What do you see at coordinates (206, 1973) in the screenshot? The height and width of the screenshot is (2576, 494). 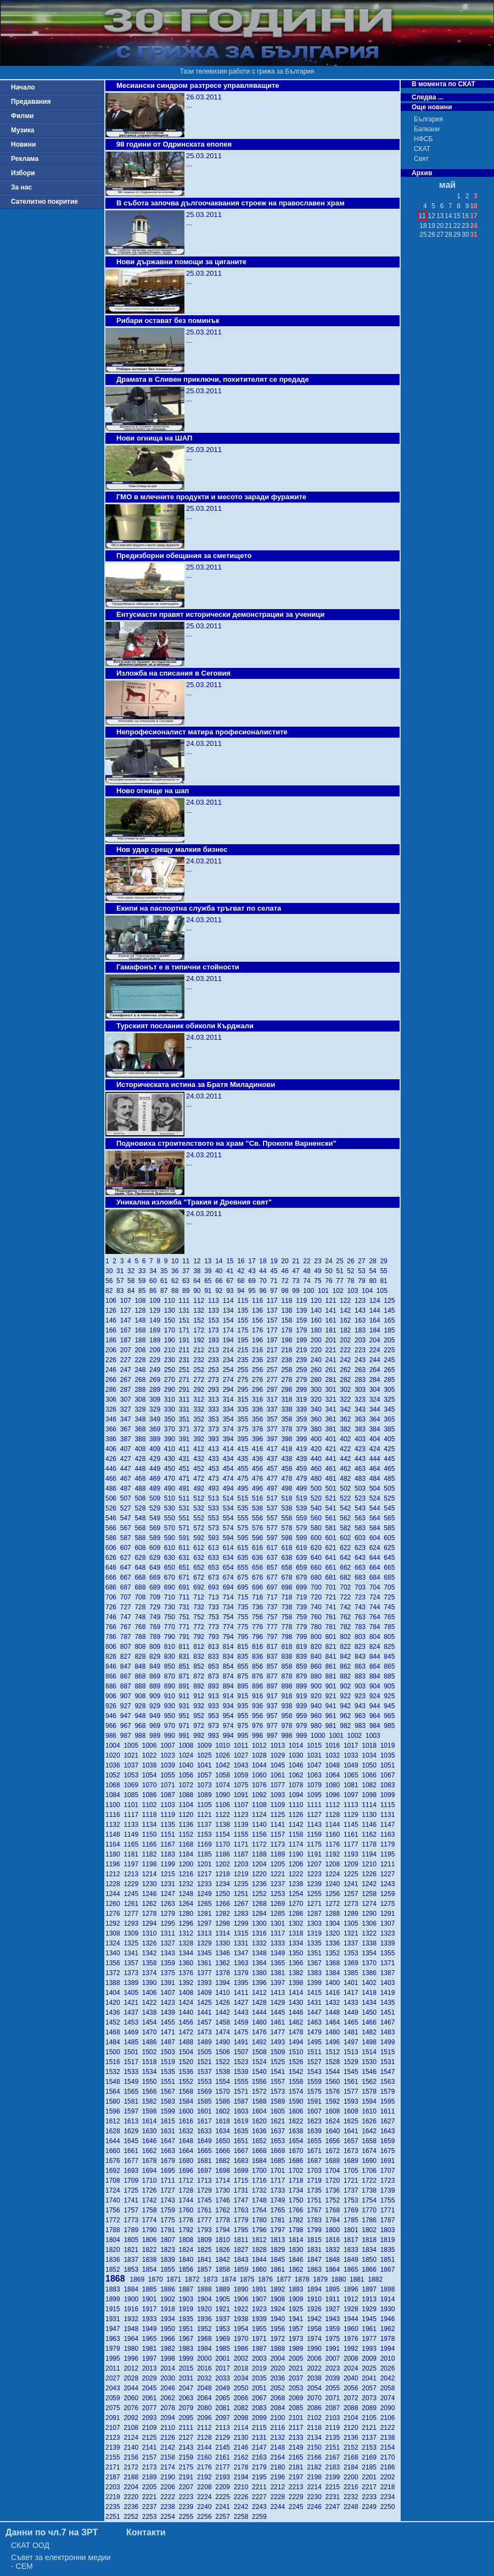 I see `1377` at bounding box center [206, 1973].